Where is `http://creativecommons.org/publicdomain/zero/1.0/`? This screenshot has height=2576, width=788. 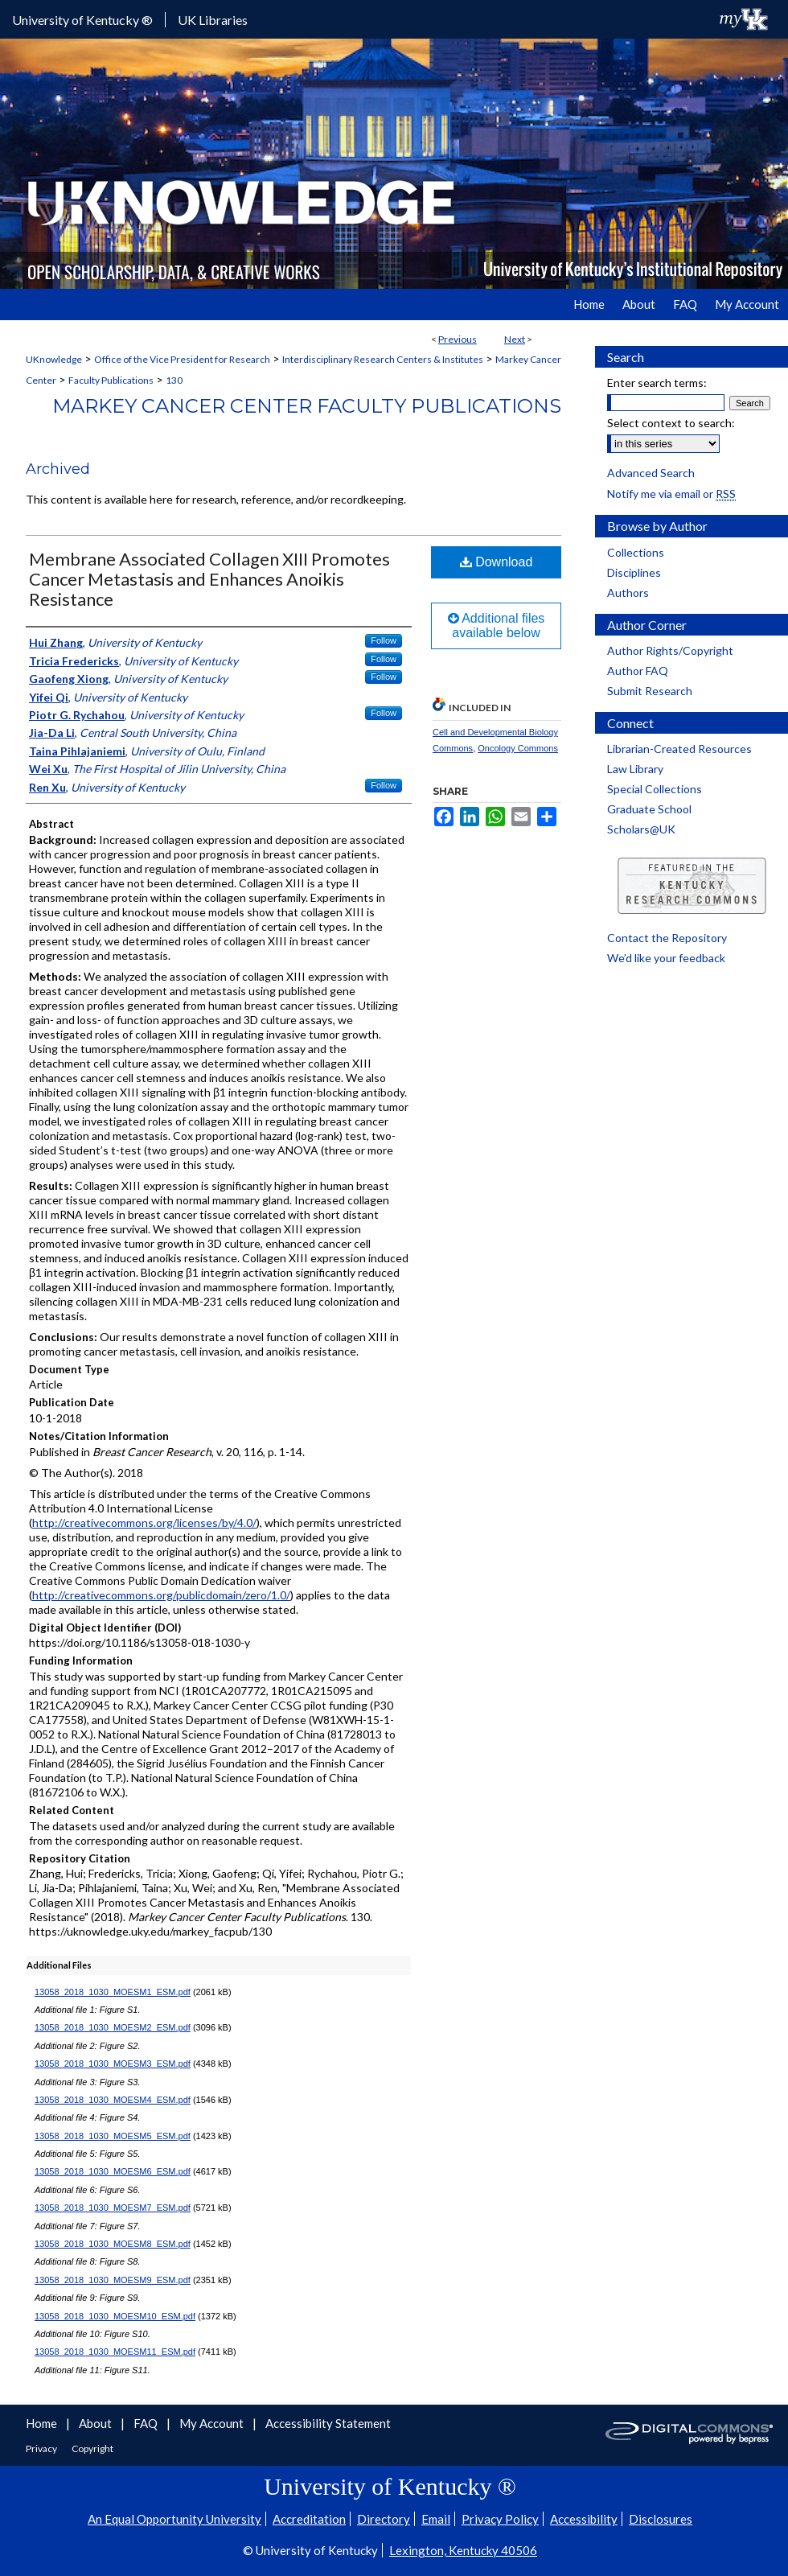 http://creativecommons.org/publicdomain/zero/1.0/ is located at coordinates (161, 1595).